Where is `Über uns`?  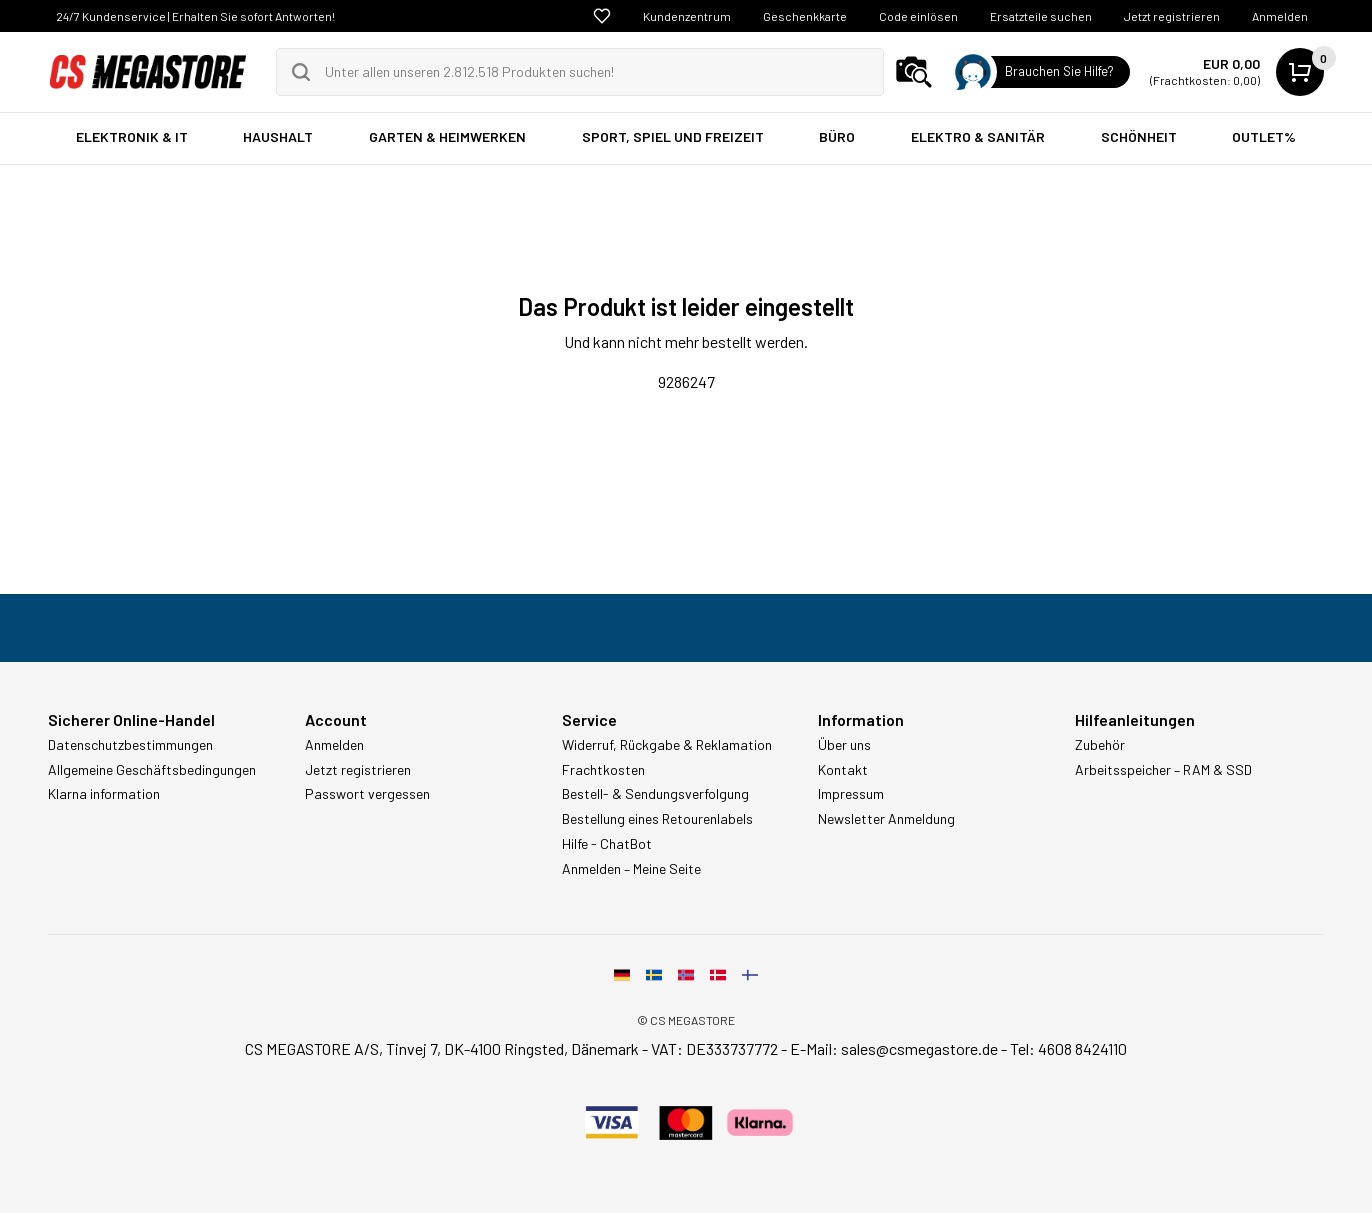 Über uns is located at coordinates (844, 745).